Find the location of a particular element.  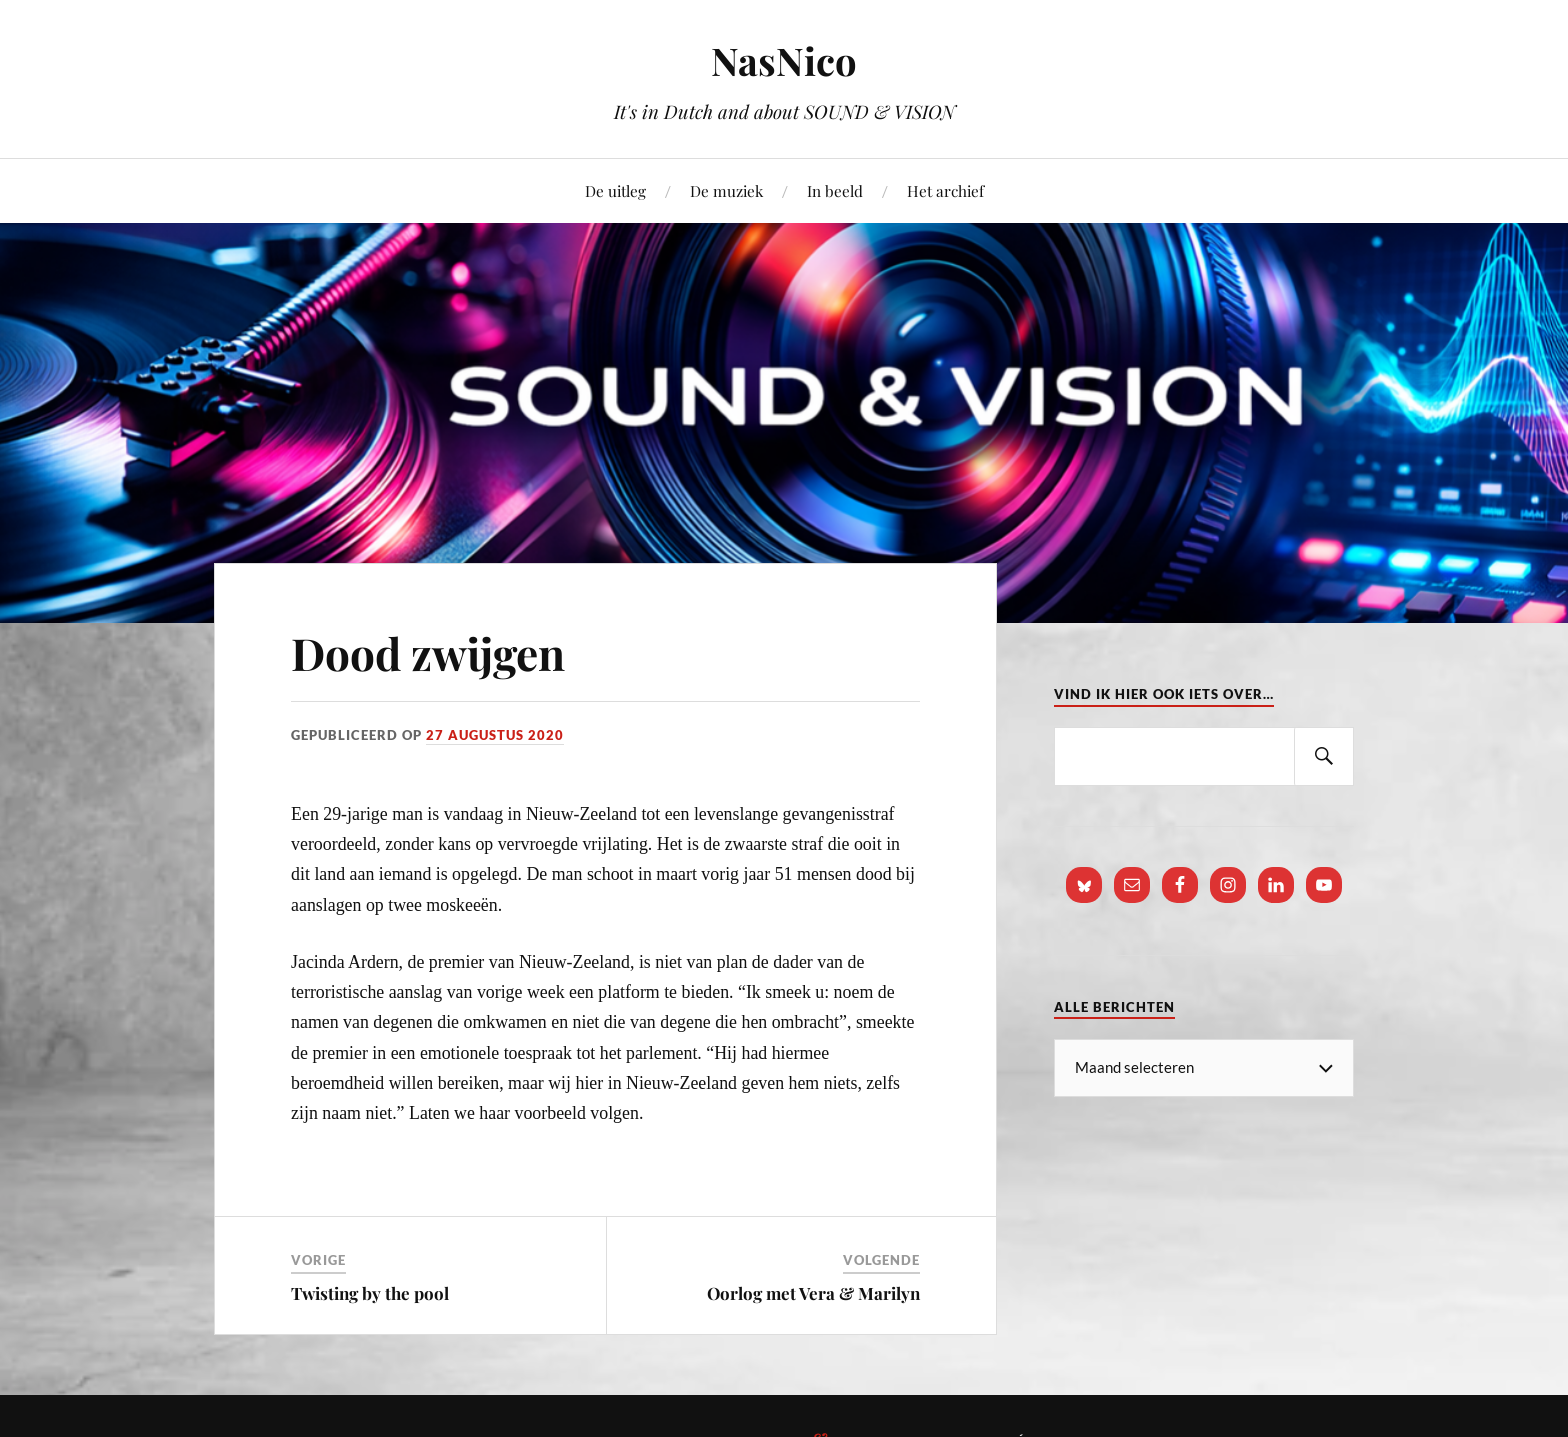

Oorlog met Vera & Marilyn is located at coordinates (813, 1293).